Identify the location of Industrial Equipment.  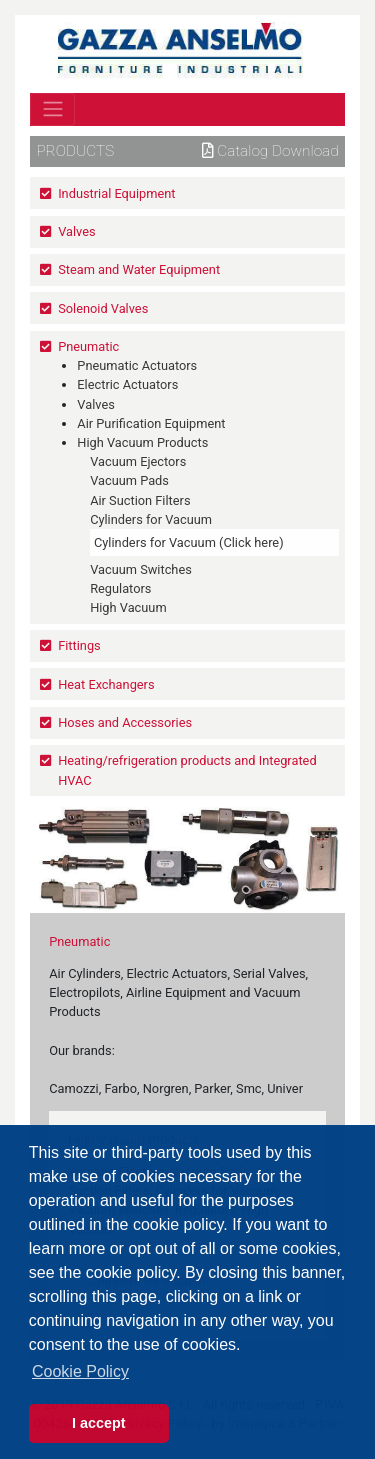
(116, 193).